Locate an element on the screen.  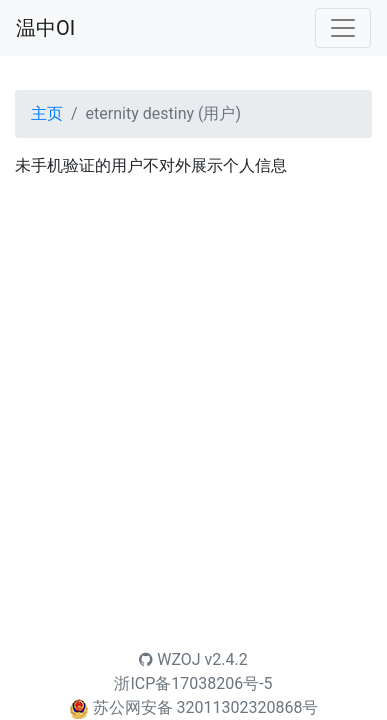
浙ICP备17038206号-5 is located at coordinates (193, 683).